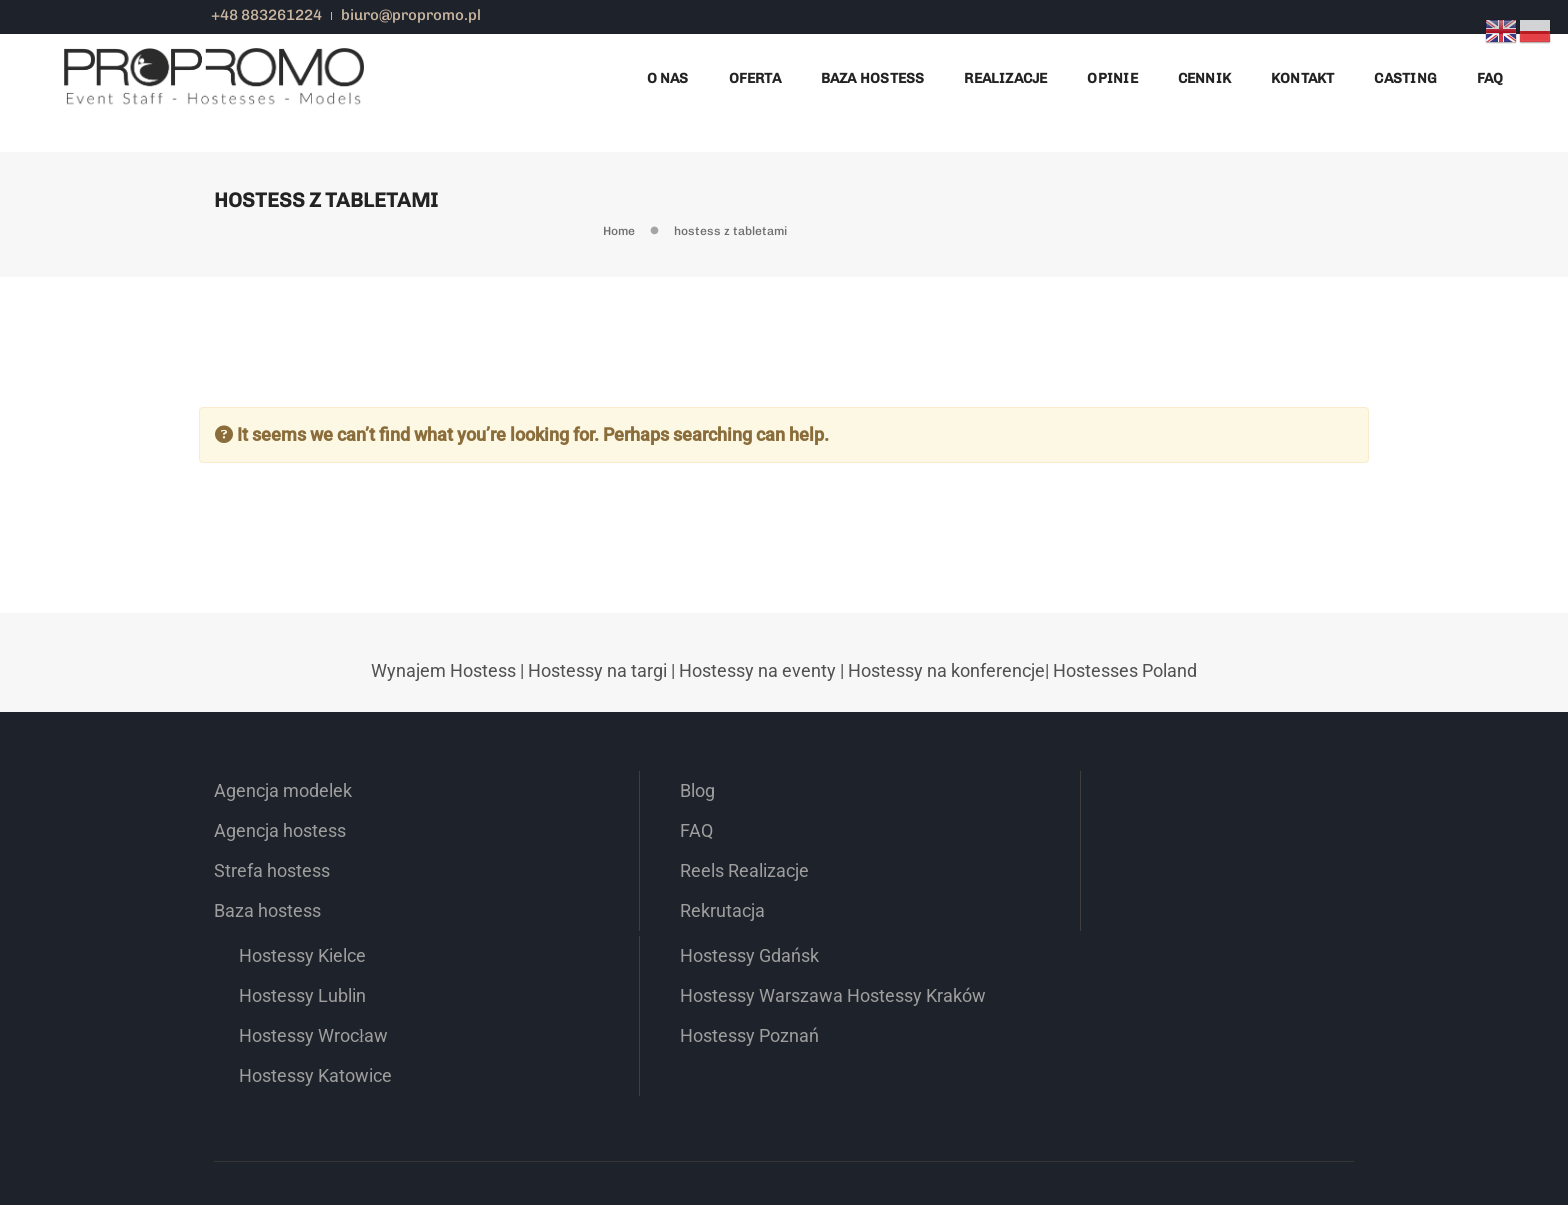 This screenshot has height=1205, width=1568. I want to click on Hostessy na eventy, so click(757, 727).